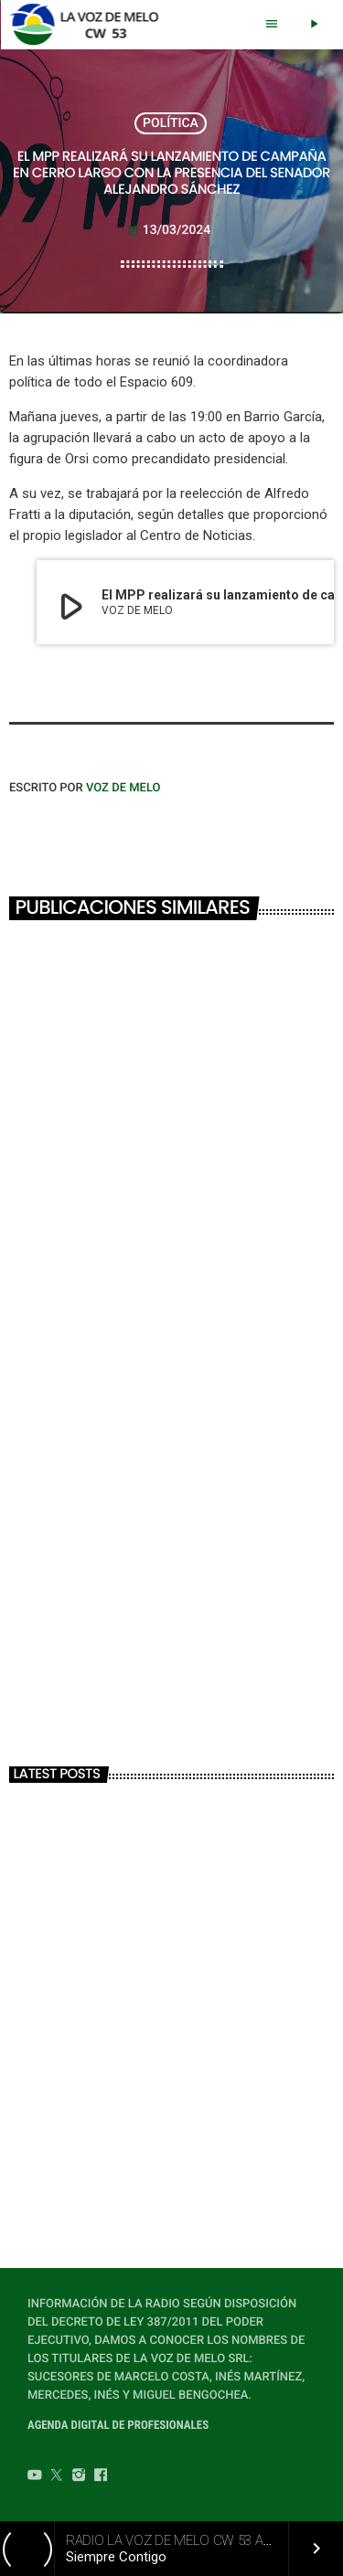 The width and height of the screenshot is (343, 2576). What do you see at coordinates (56, 2477) in the screenshot?
I see `[Twitter]` at bounding box center [56, 2477].